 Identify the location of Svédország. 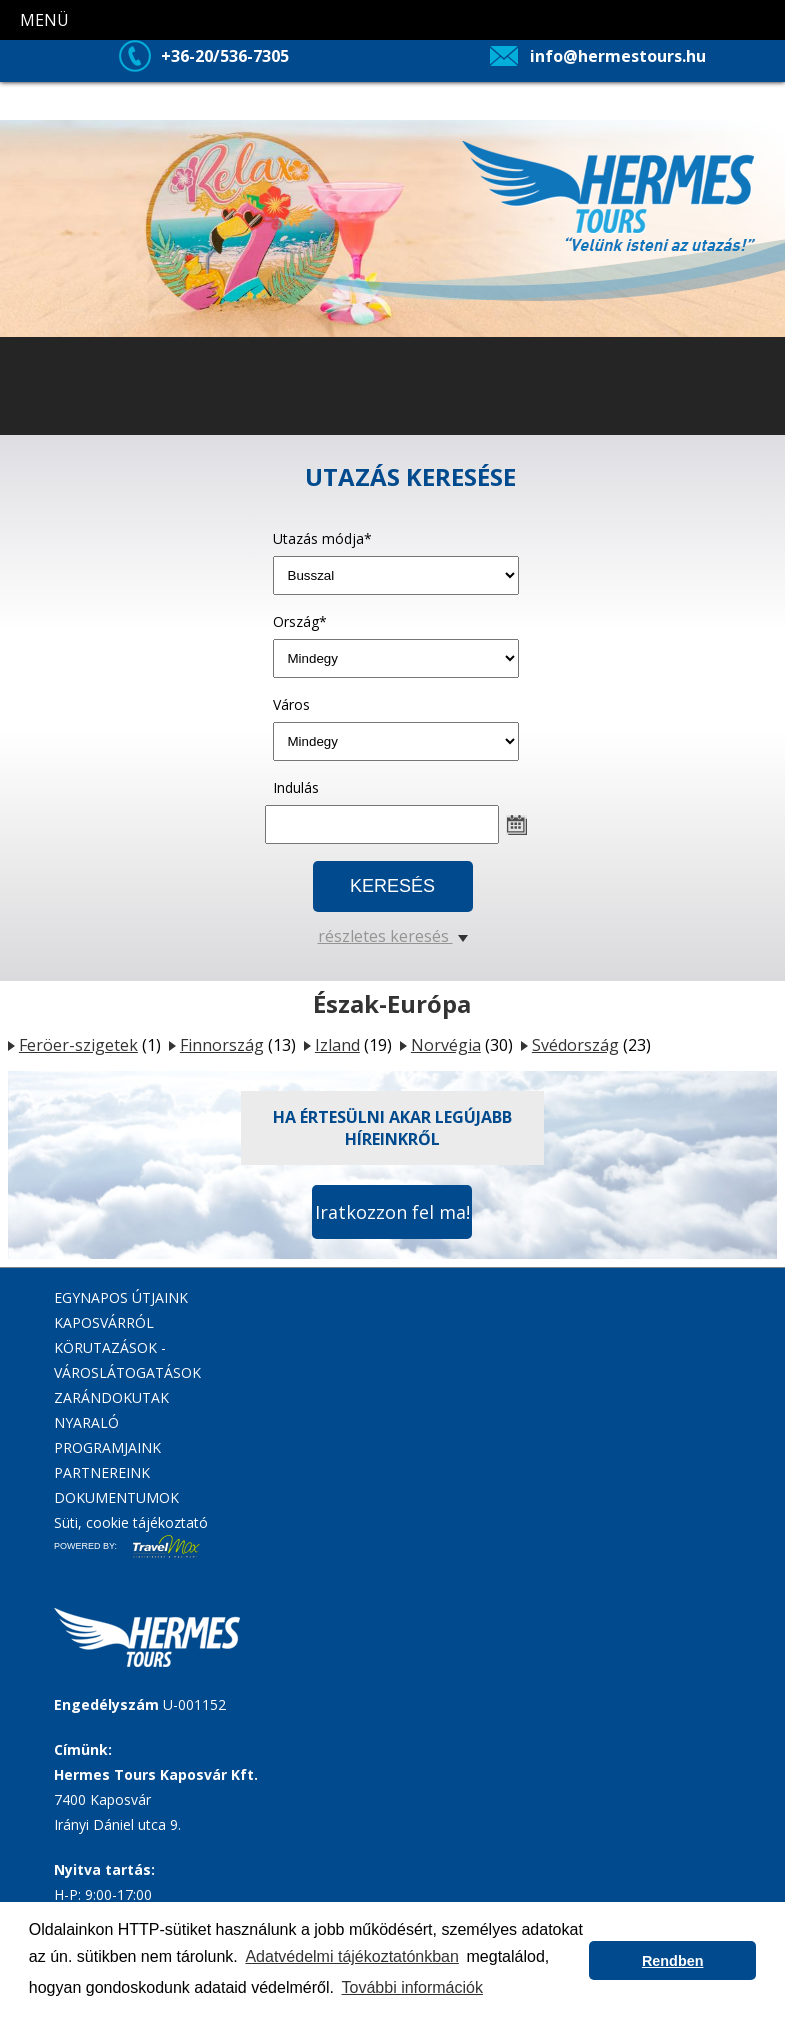
(575, 1045).